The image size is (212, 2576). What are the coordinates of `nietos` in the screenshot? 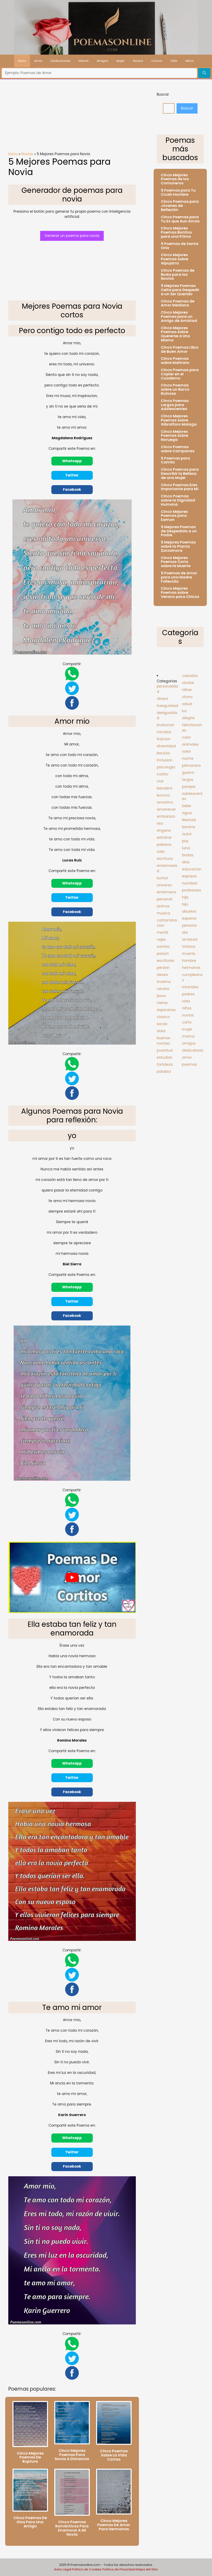 It's located at (162, 1002).